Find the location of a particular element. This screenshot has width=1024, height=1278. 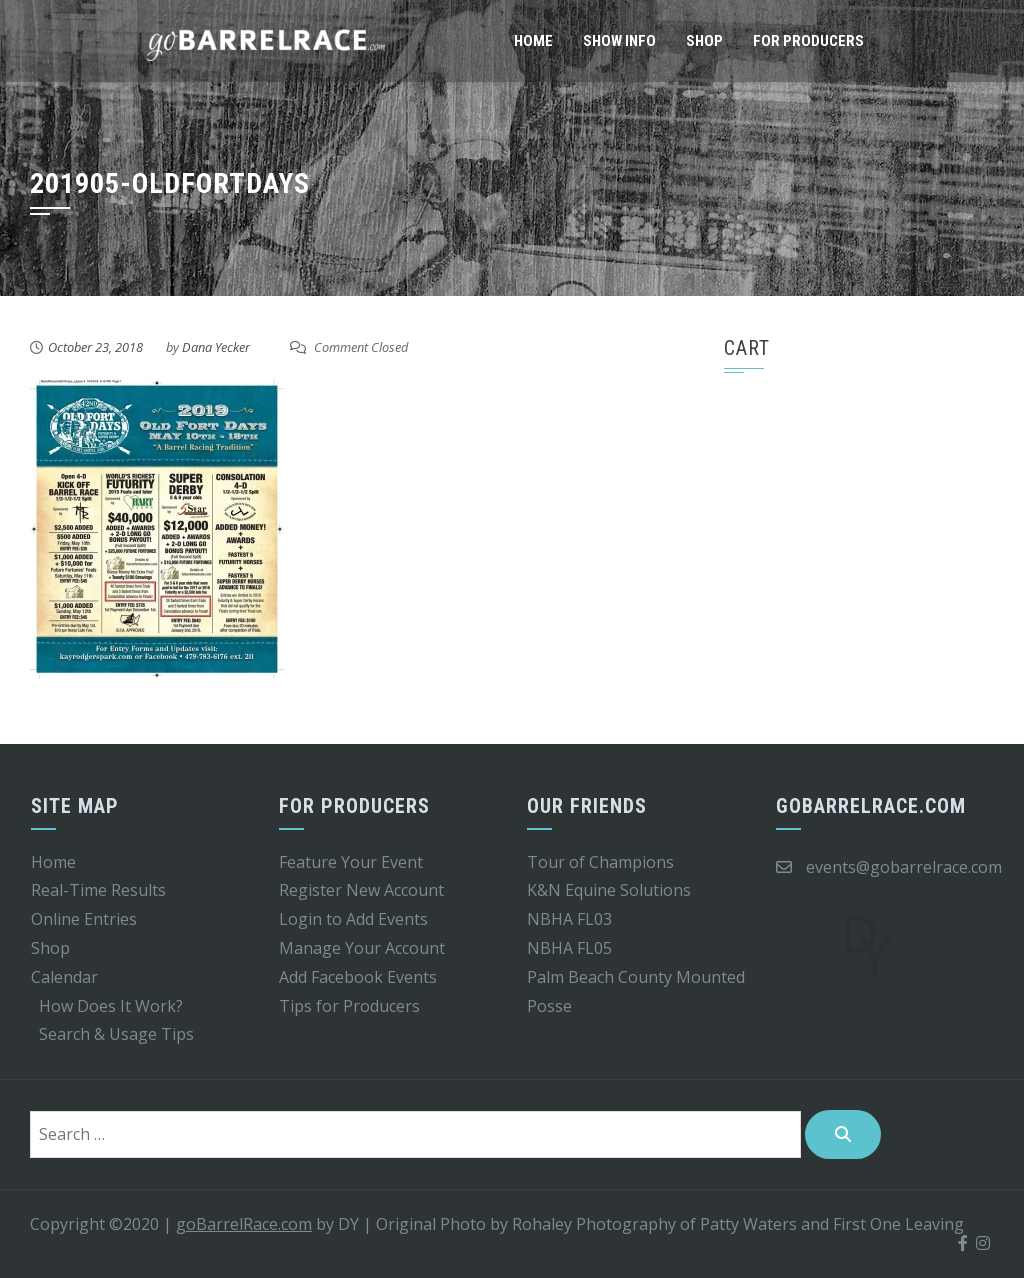

Dana Yecker is located at coordinates (216, 347).